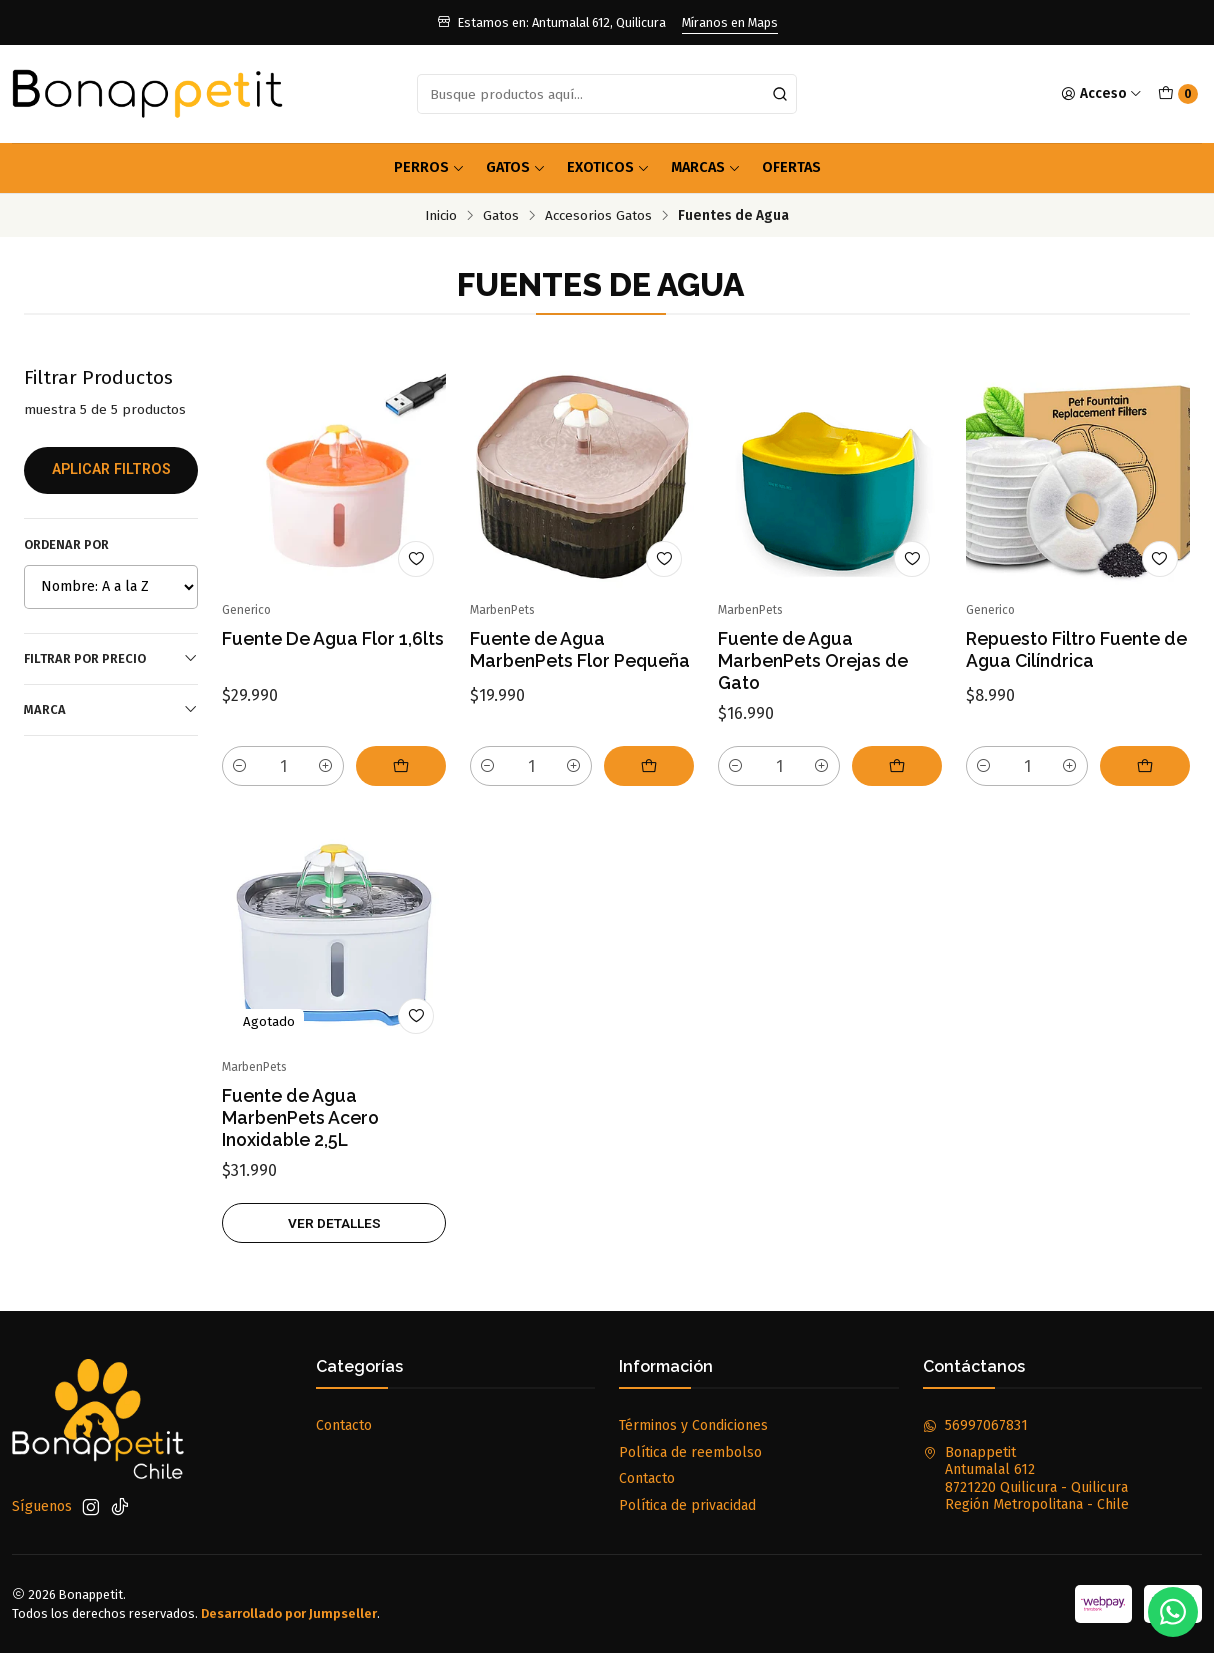 The image size is (1214, 1653). I want to click on Fuente de Agua MarbenPets Orejas de Gato, so click(813, 660).